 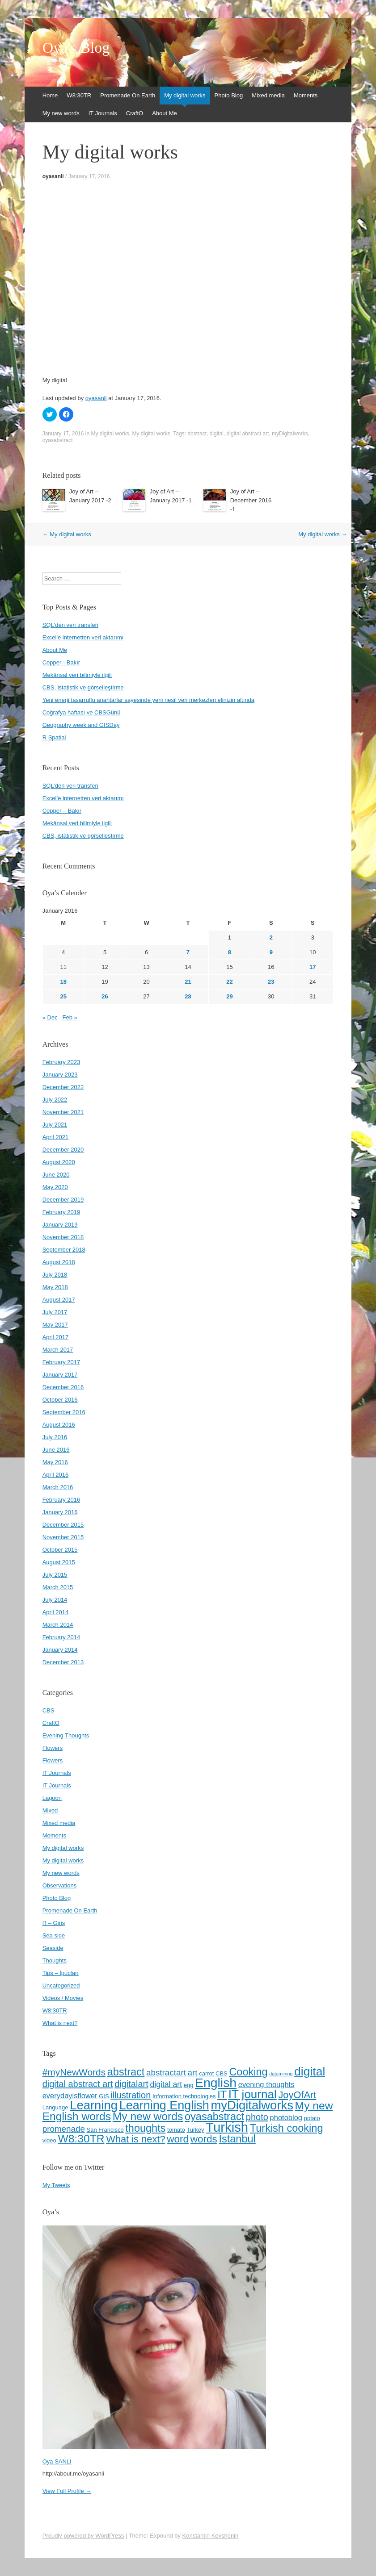 What do you see at coordinates (58, 1262) in the screenshot?
I see `August 2018` at bounding box center [58, 1262].